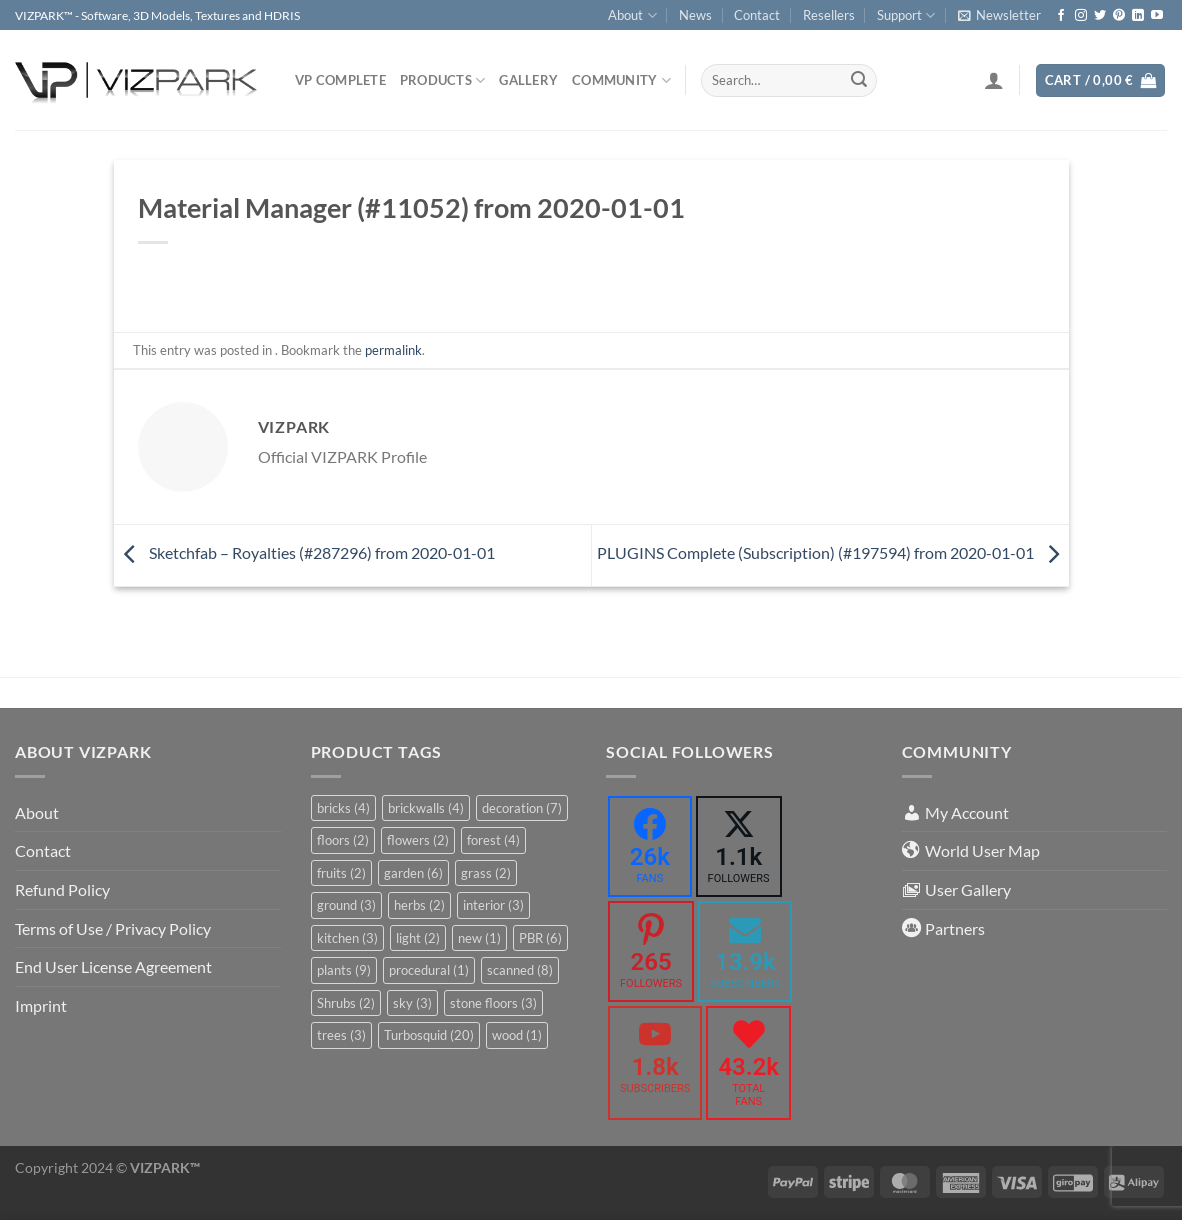 This screenshot has width=1182, height=1220. What do you see at coordinates (695, 15) in the screenshot?
I see `News` at bounding box center [695, 15].